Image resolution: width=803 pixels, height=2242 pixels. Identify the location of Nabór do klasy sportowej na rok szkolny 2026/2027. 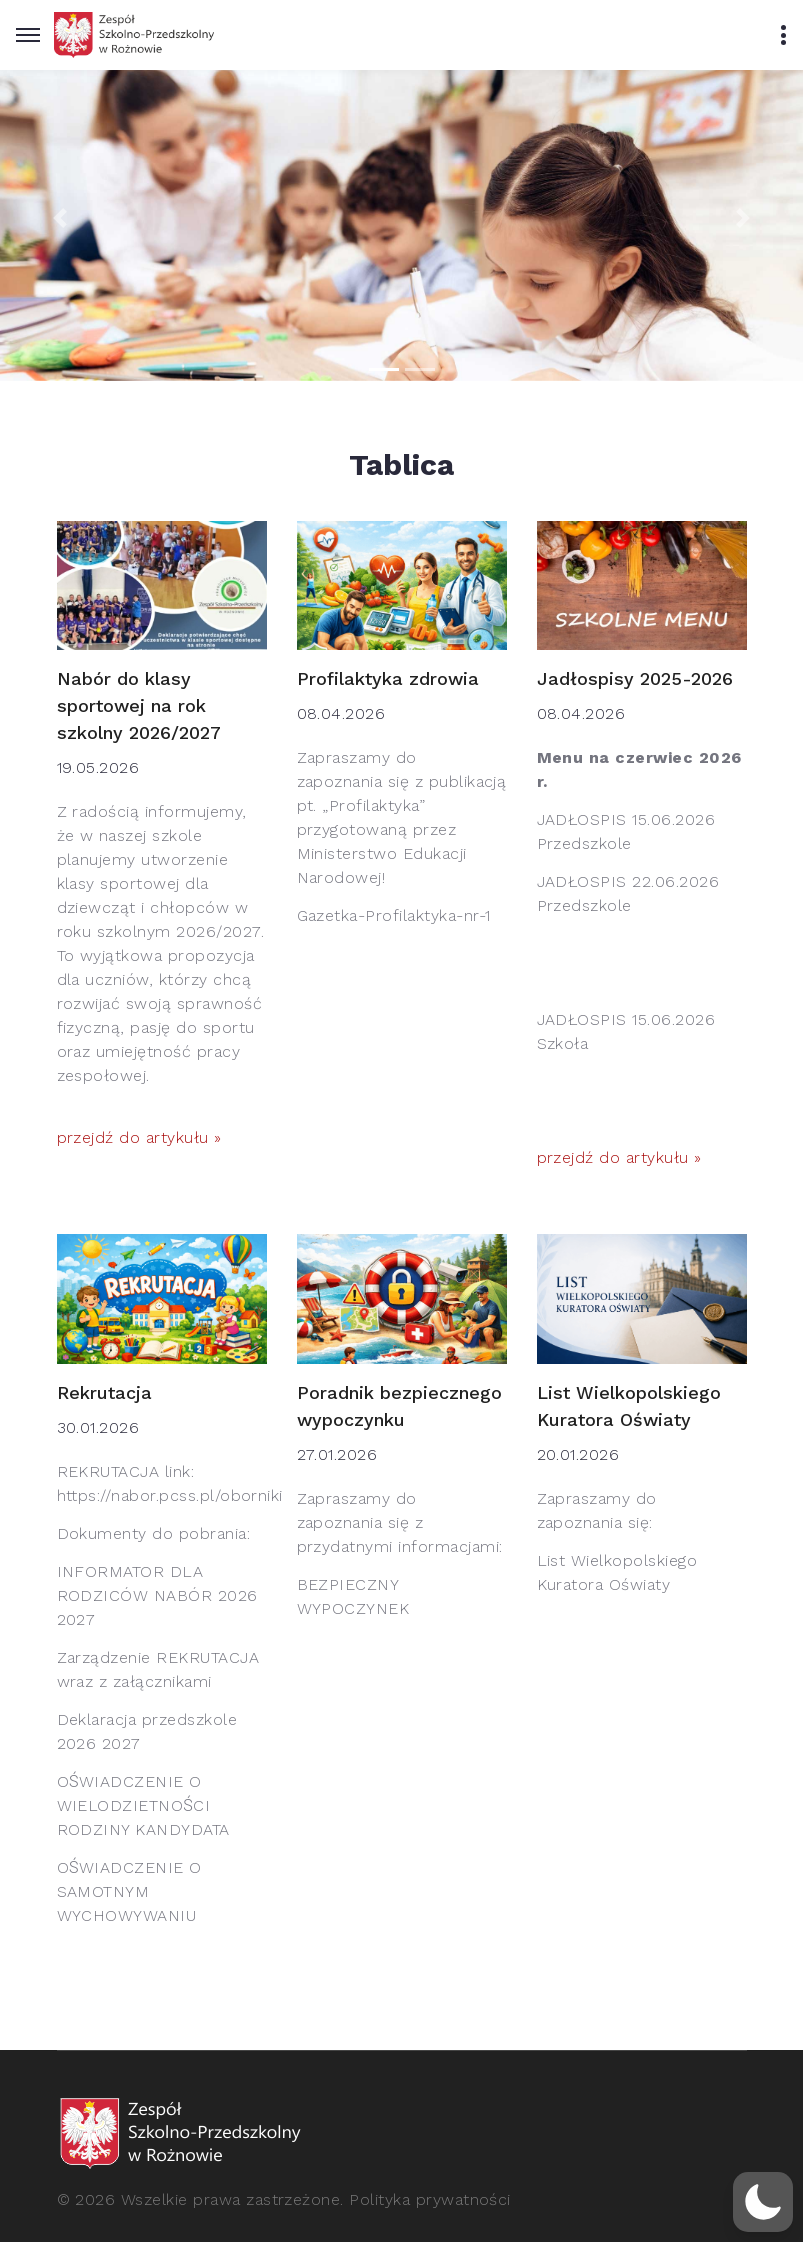
(139, 705).